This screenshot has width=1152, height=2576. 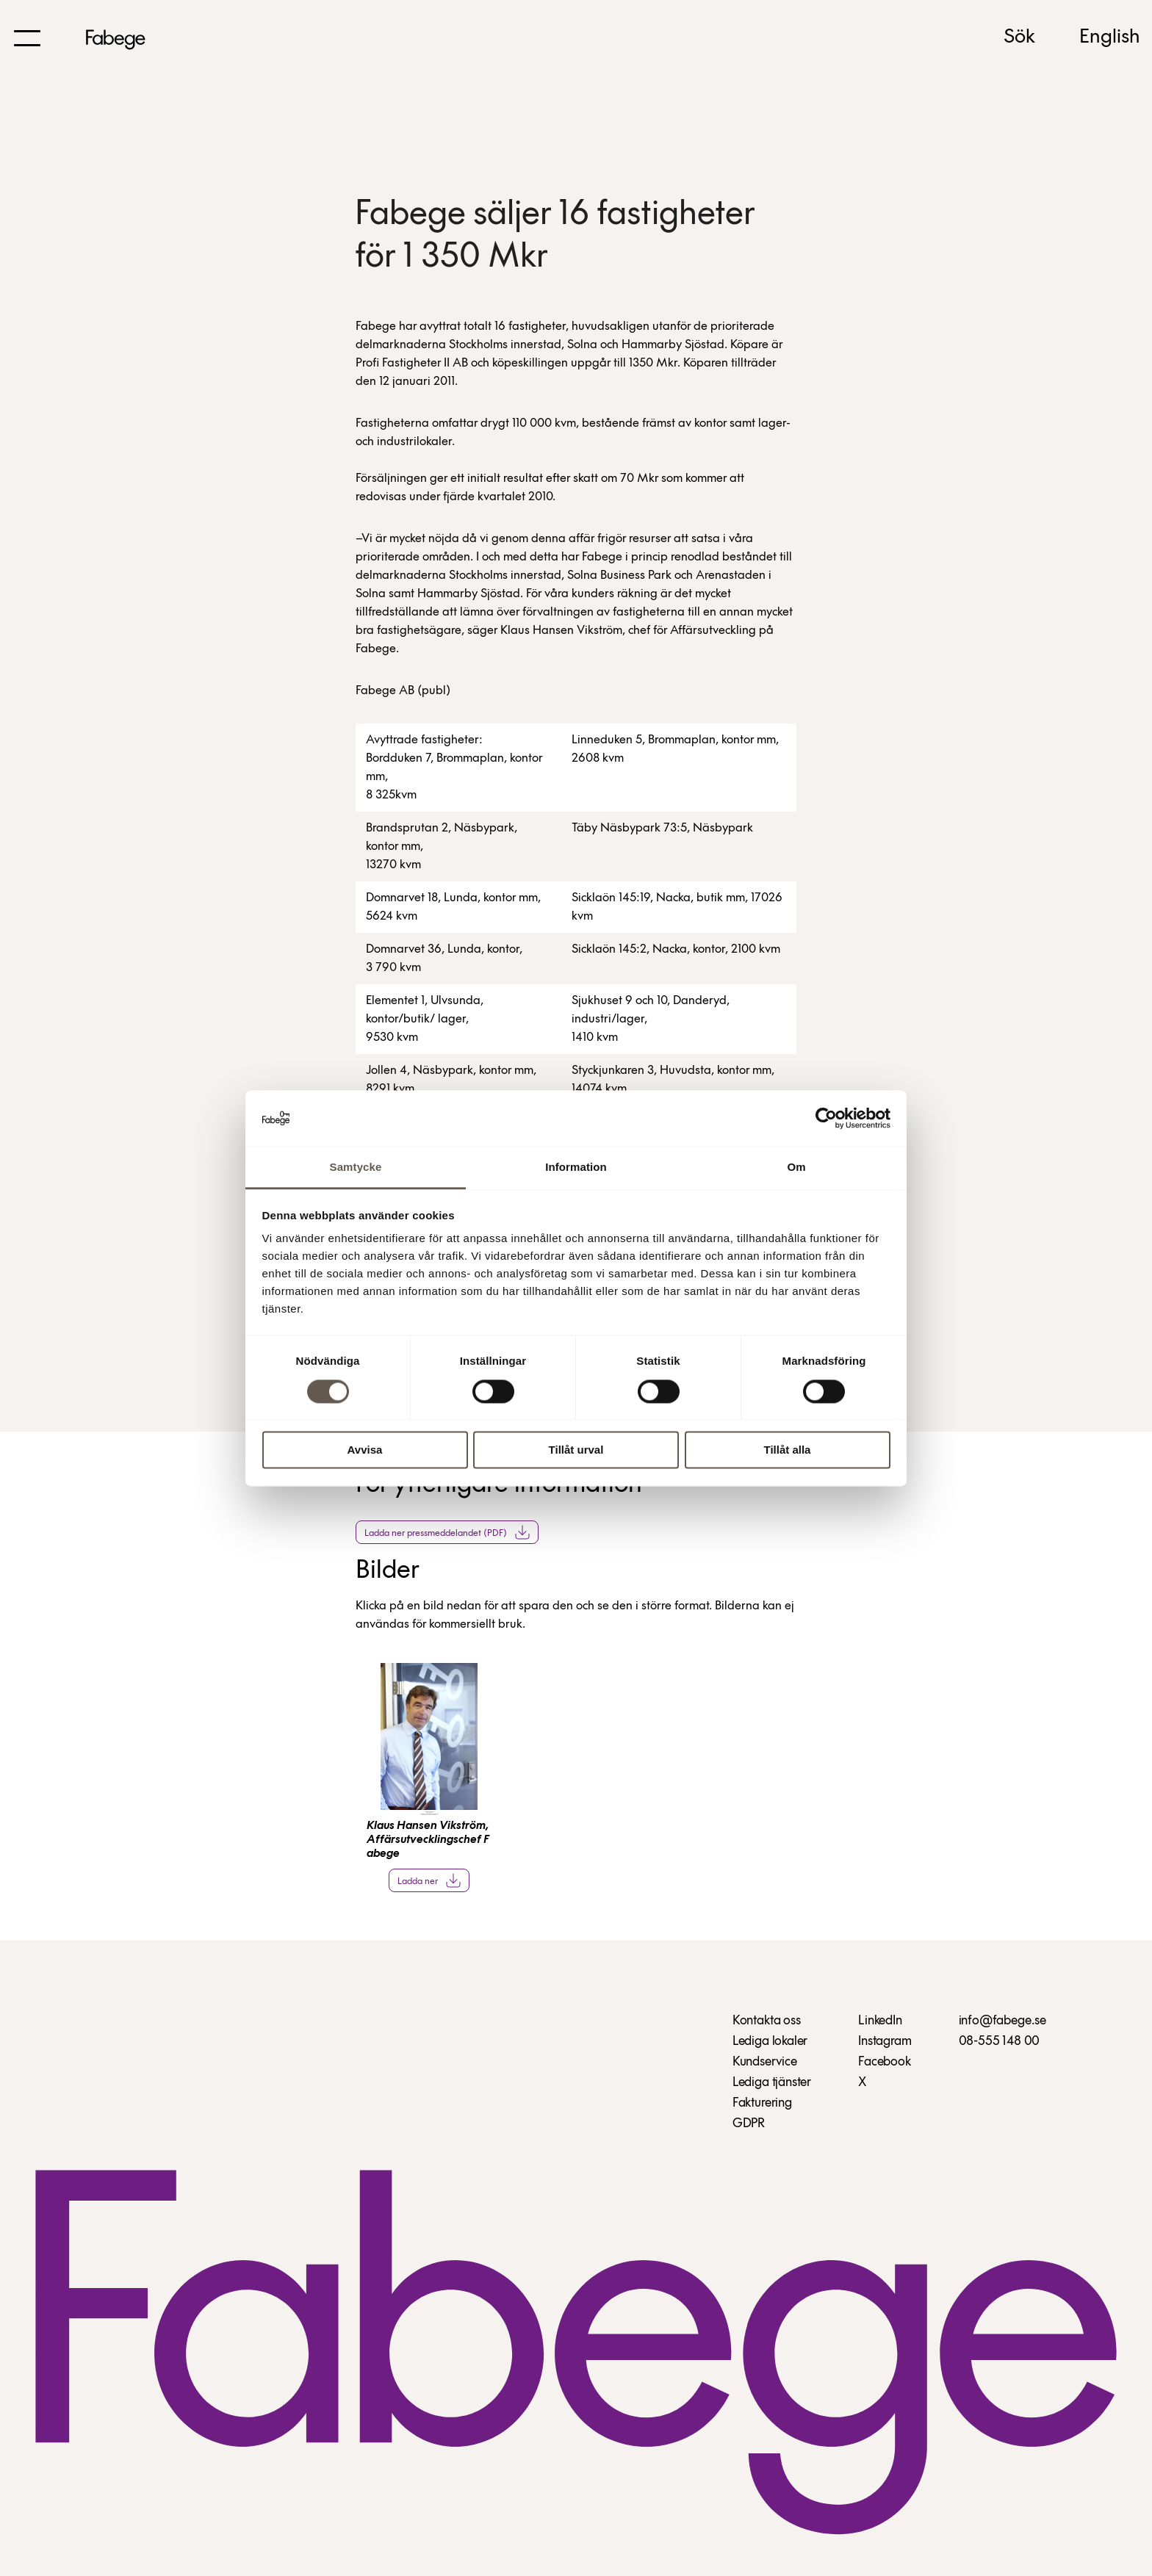 What do you see at coordinates (884, 2062) in the screenshot?
I see `Facebook` at bounding box center [884, 2062].